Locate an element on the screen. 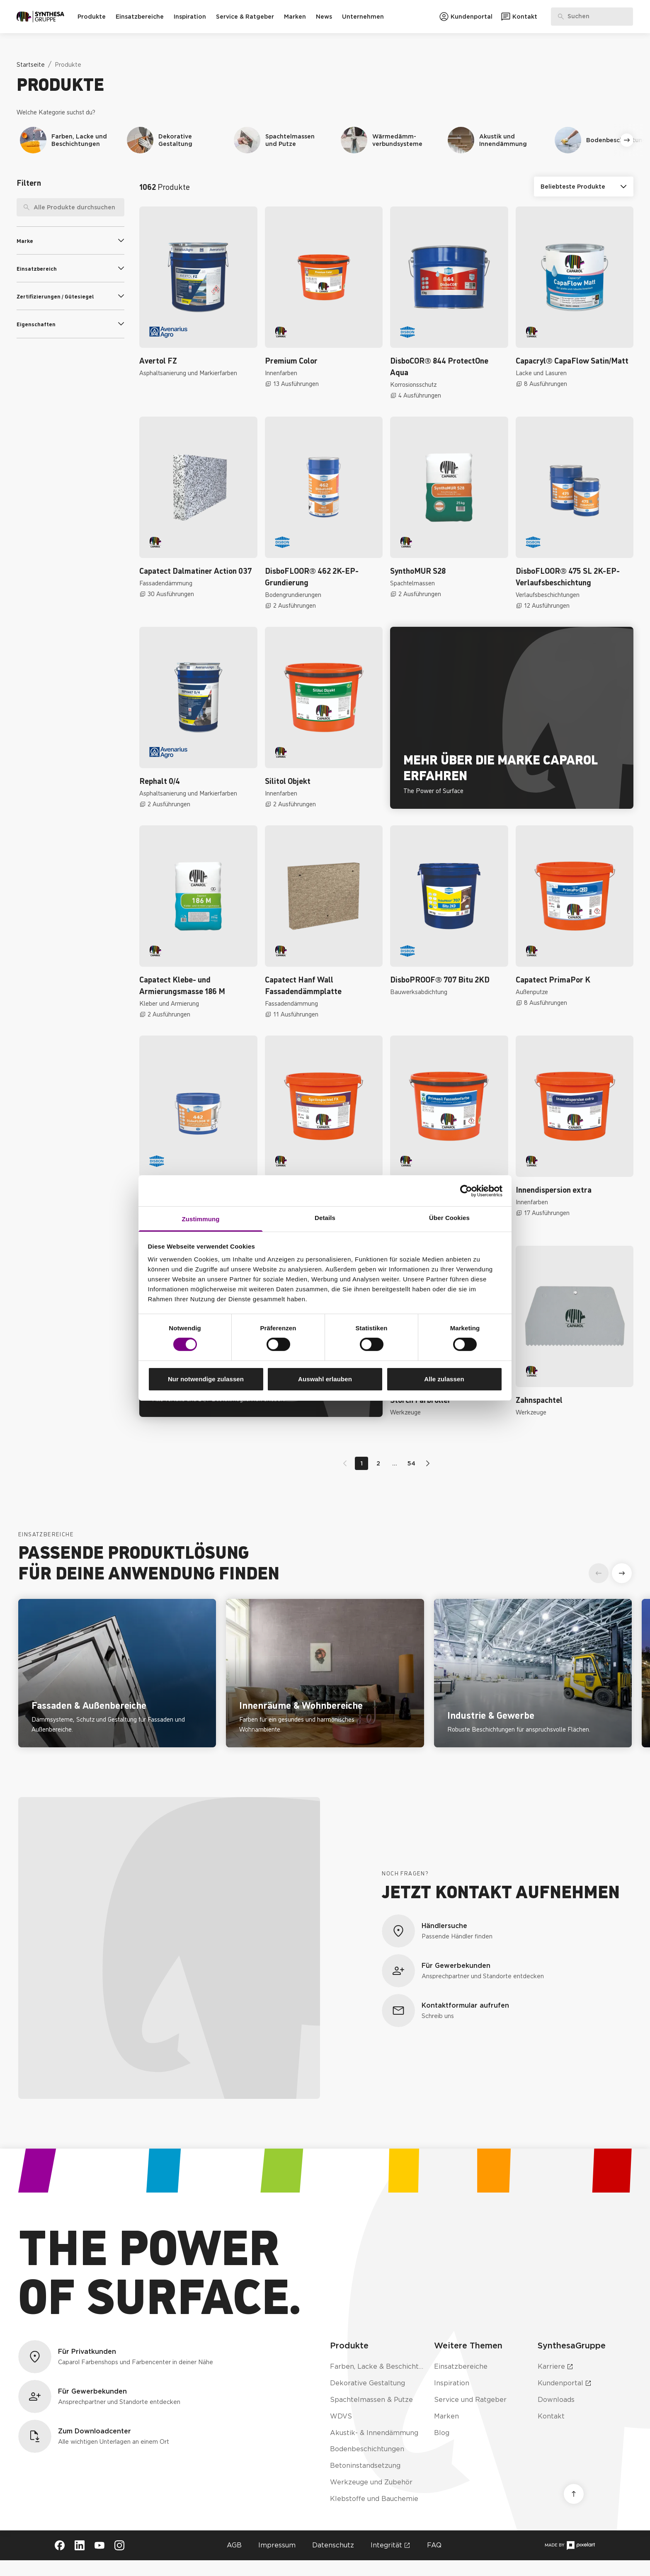  Auswahl erlauben is located at coordinates (325, 1379).